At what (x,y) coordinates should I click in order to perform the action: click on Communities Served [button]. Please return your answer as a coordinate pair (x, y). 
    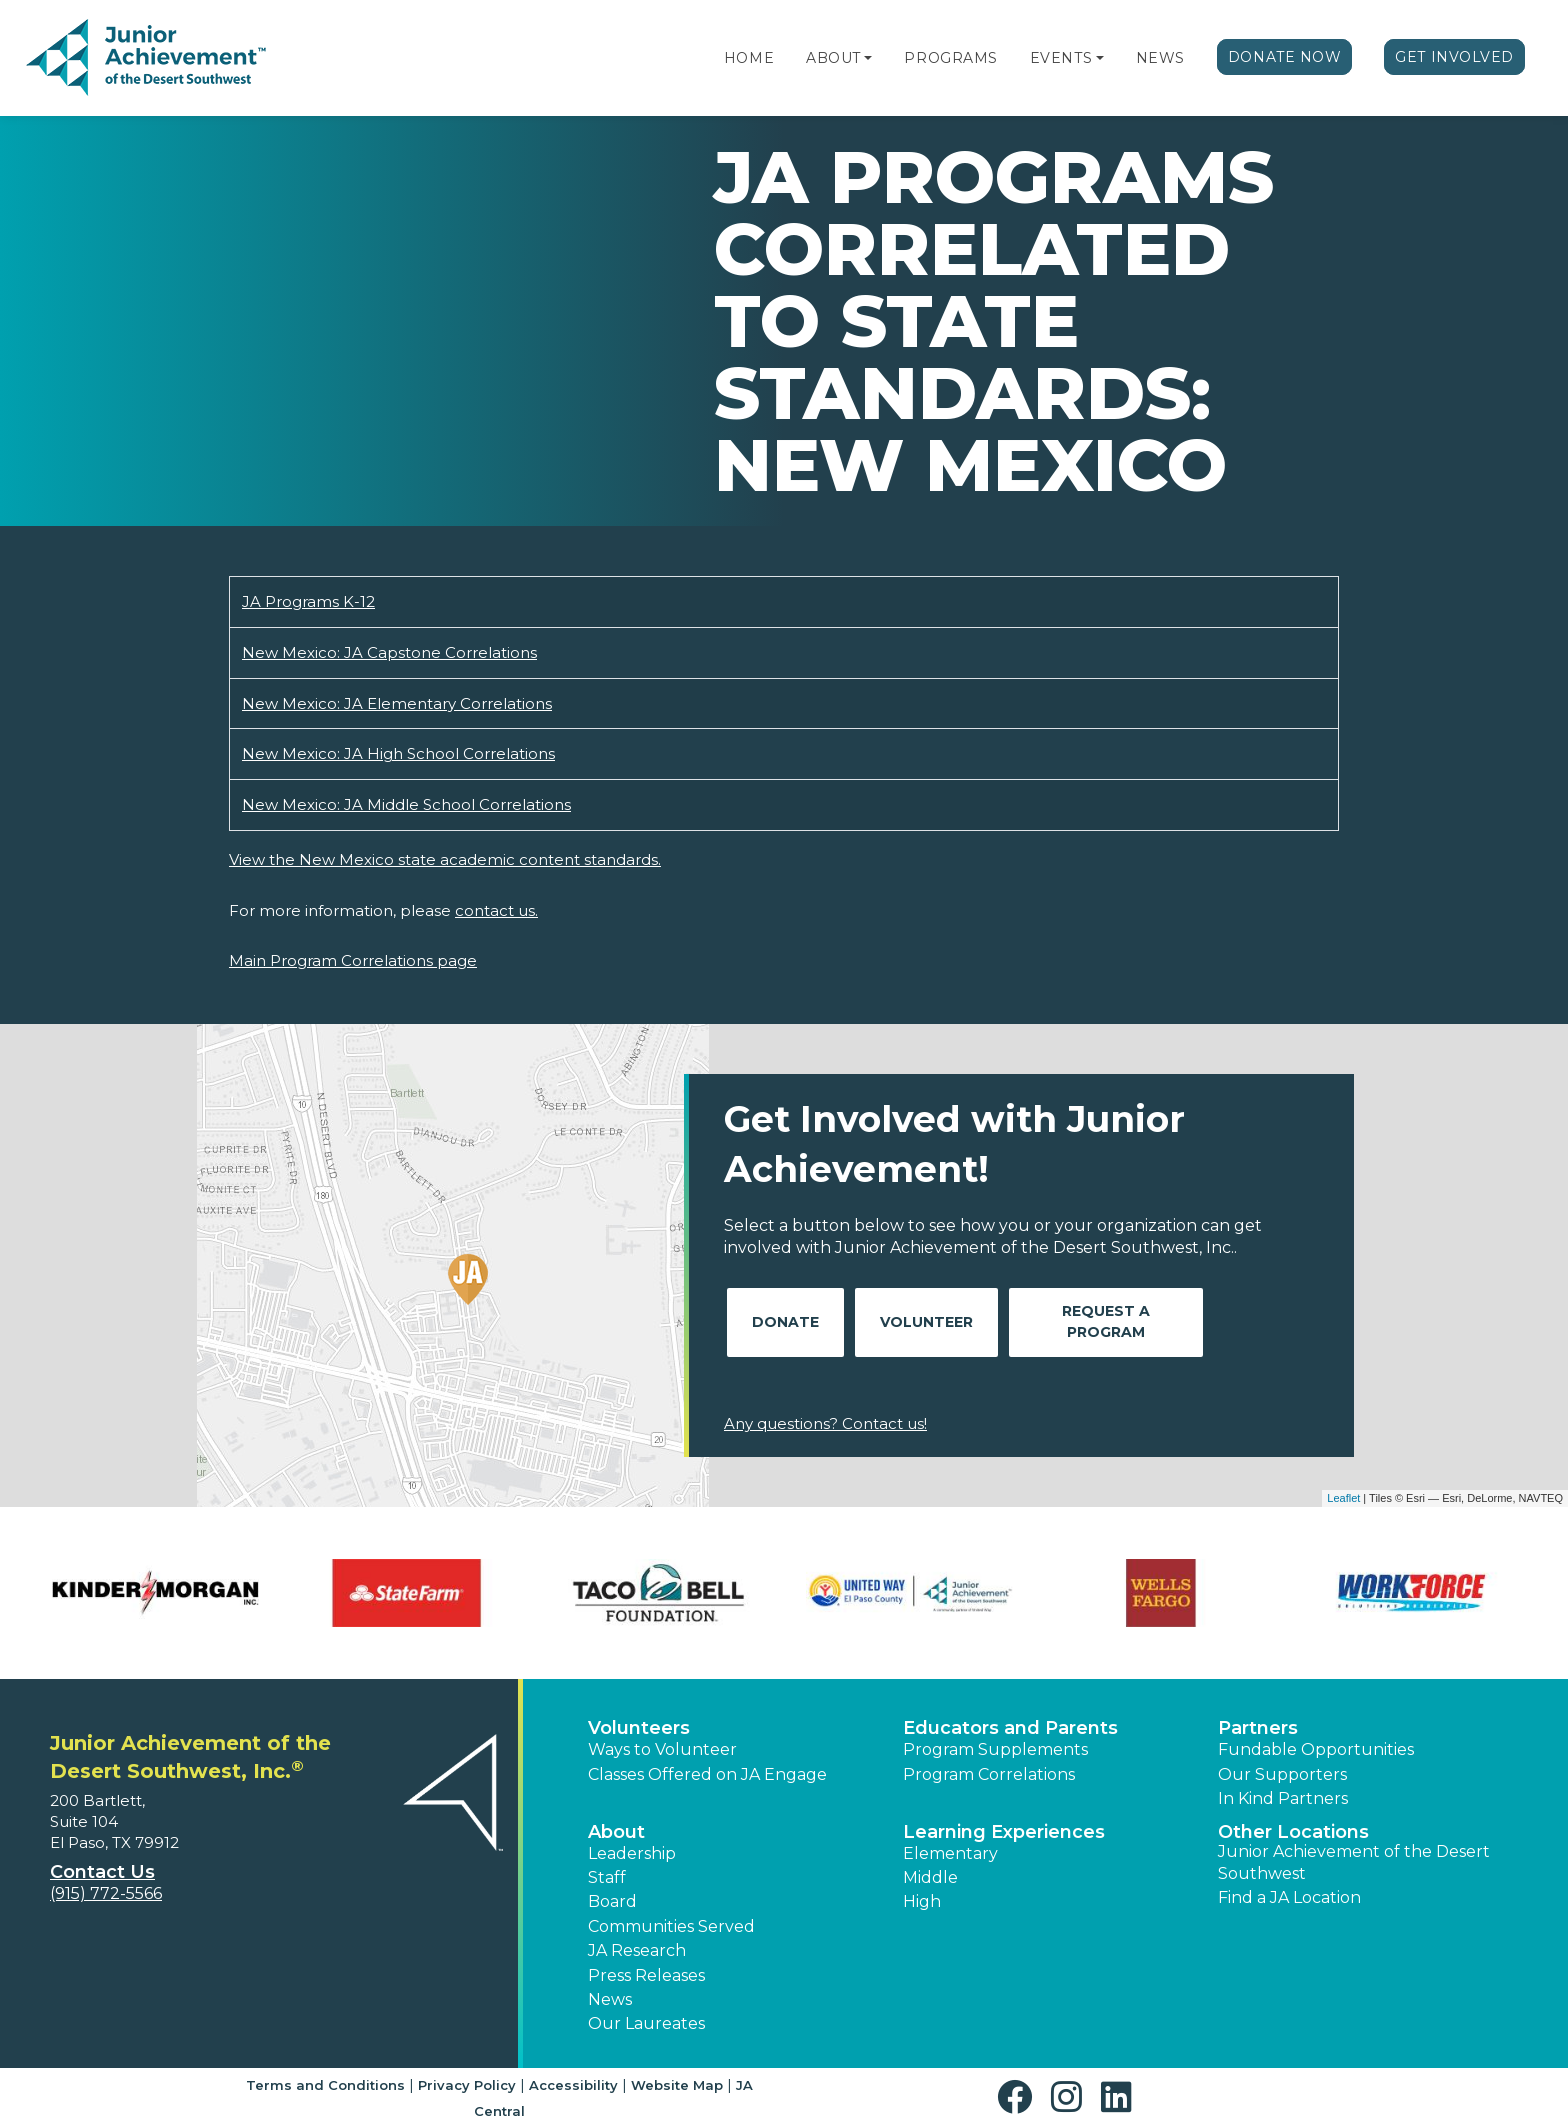
    Looking at the image, I should click on (671, 1926).